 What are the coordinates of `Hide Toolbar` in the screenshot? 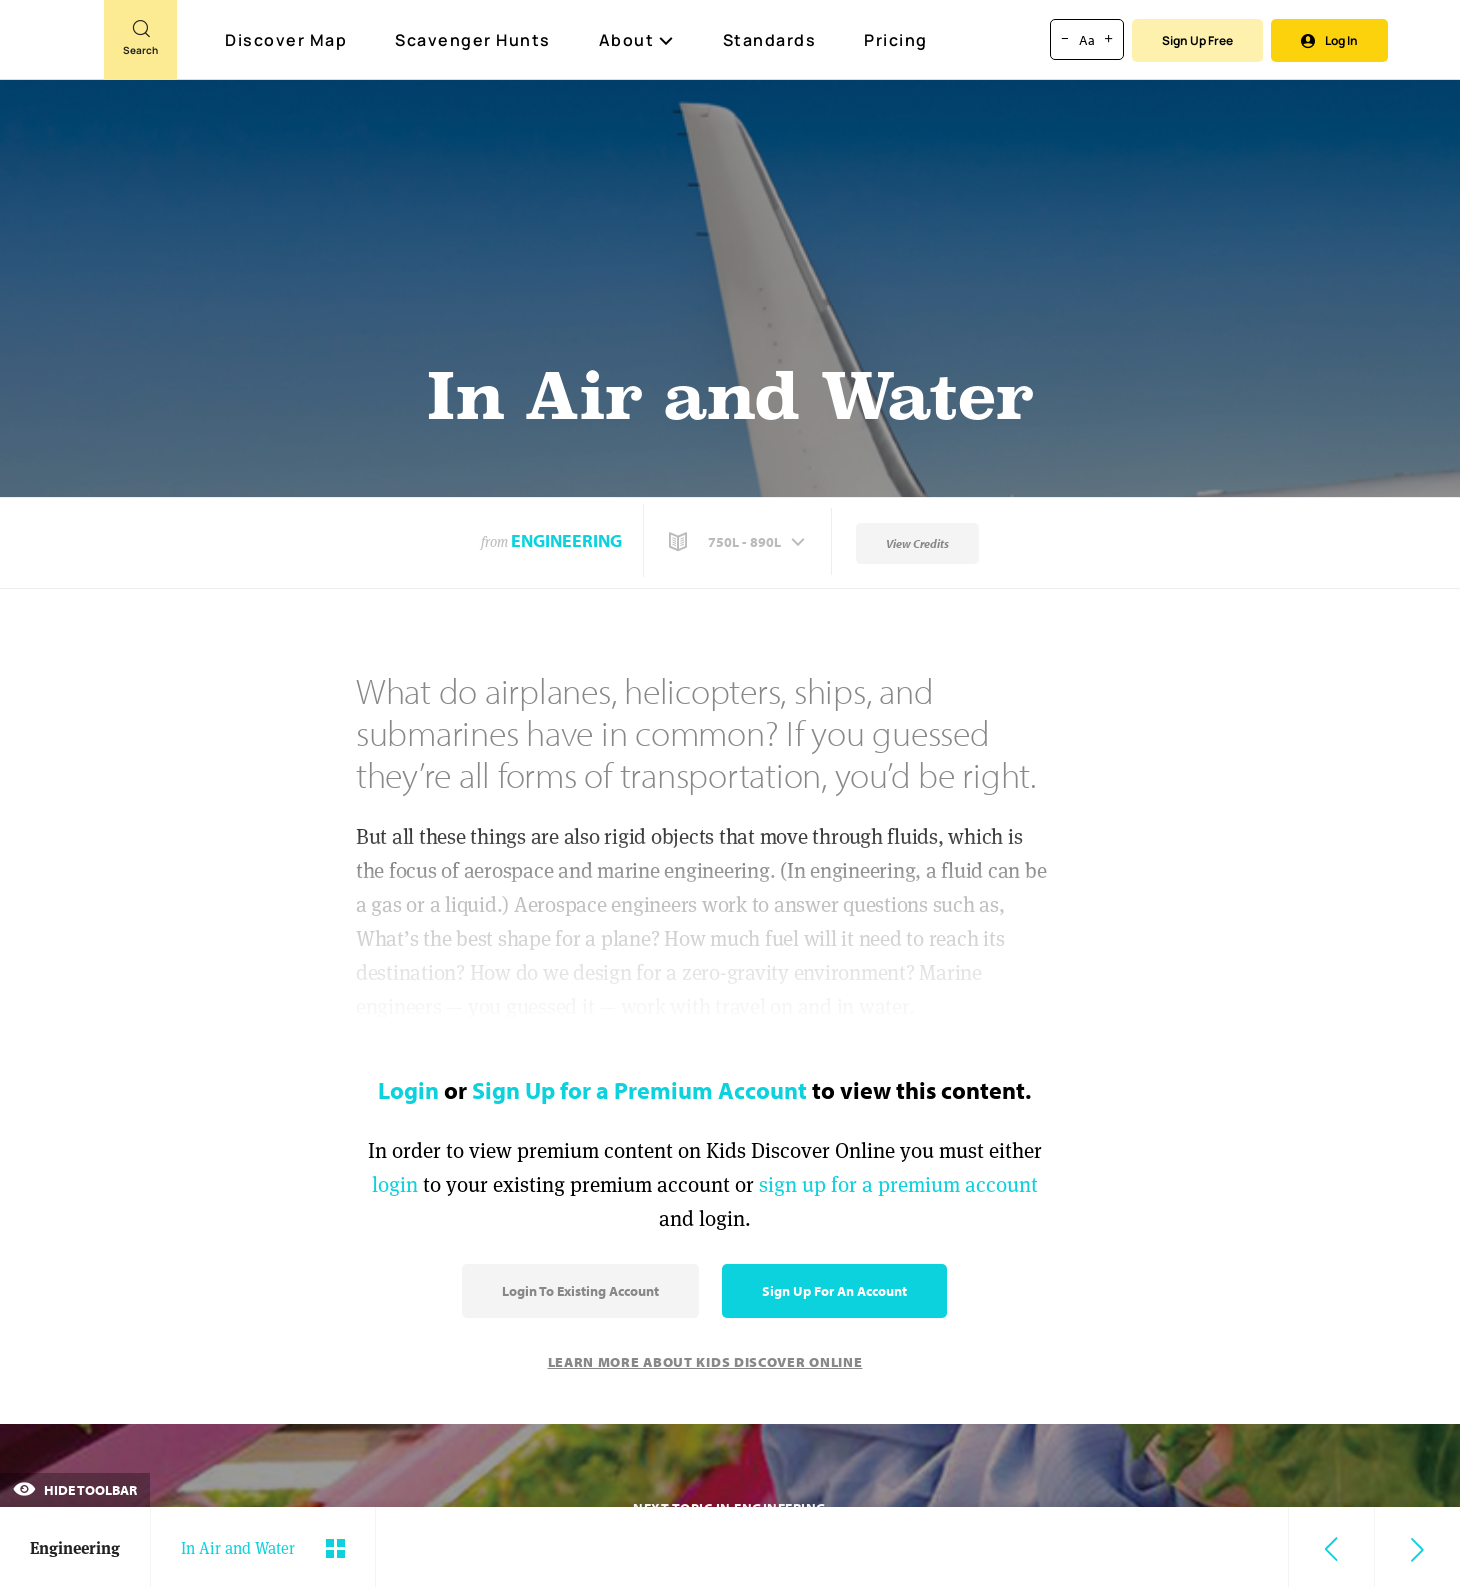 It's located at (75, 1490).